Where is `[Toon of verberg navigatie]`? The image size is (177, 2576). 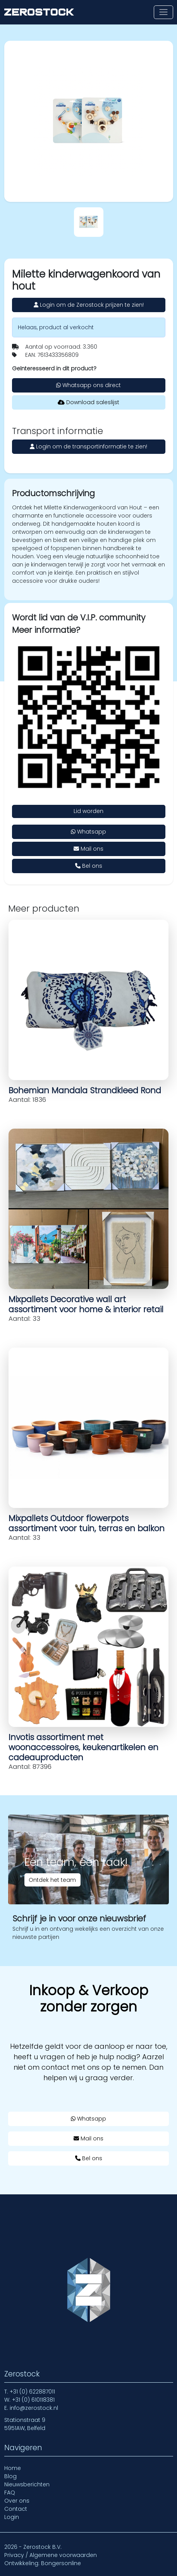
[Toon of verberg navigatie] is located at coordinates (163, 12).